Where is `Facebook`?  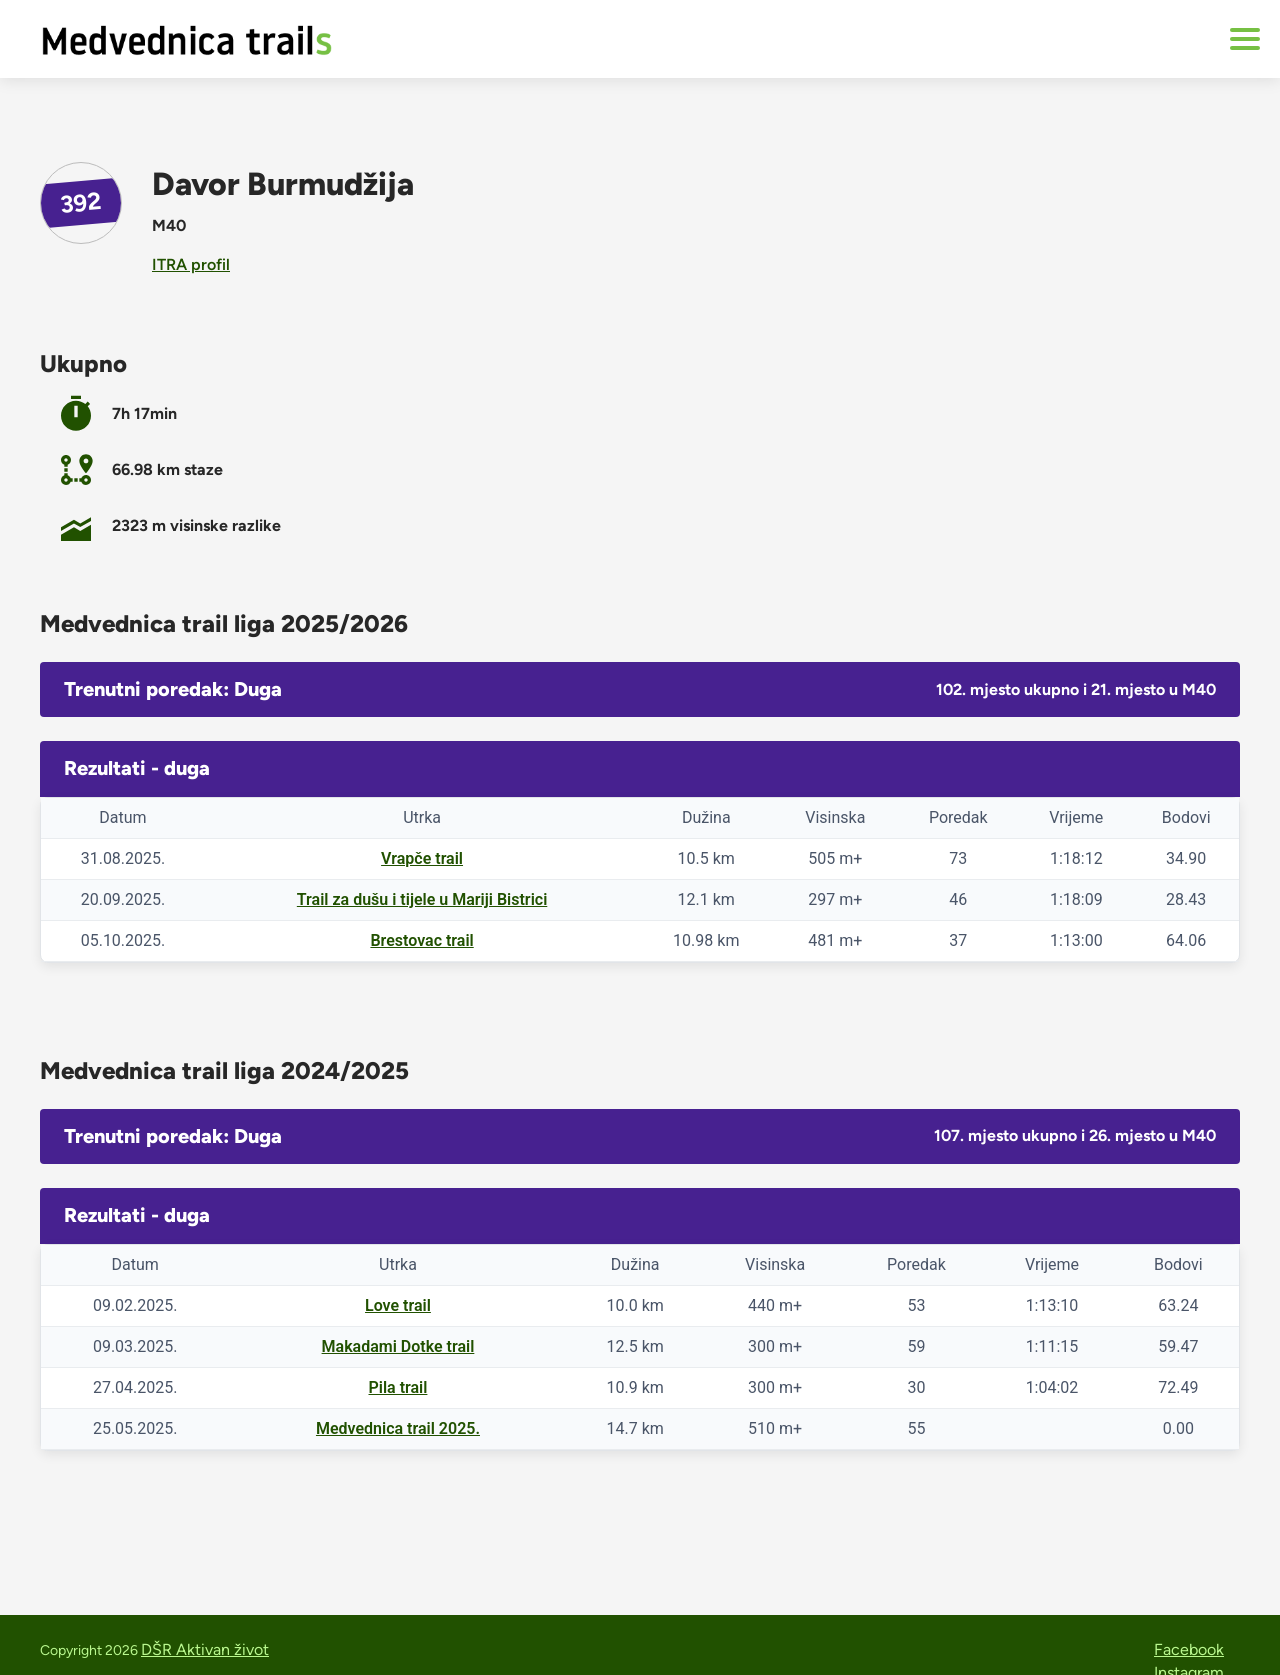
Facebook is located at coordinates (1189, 1649).